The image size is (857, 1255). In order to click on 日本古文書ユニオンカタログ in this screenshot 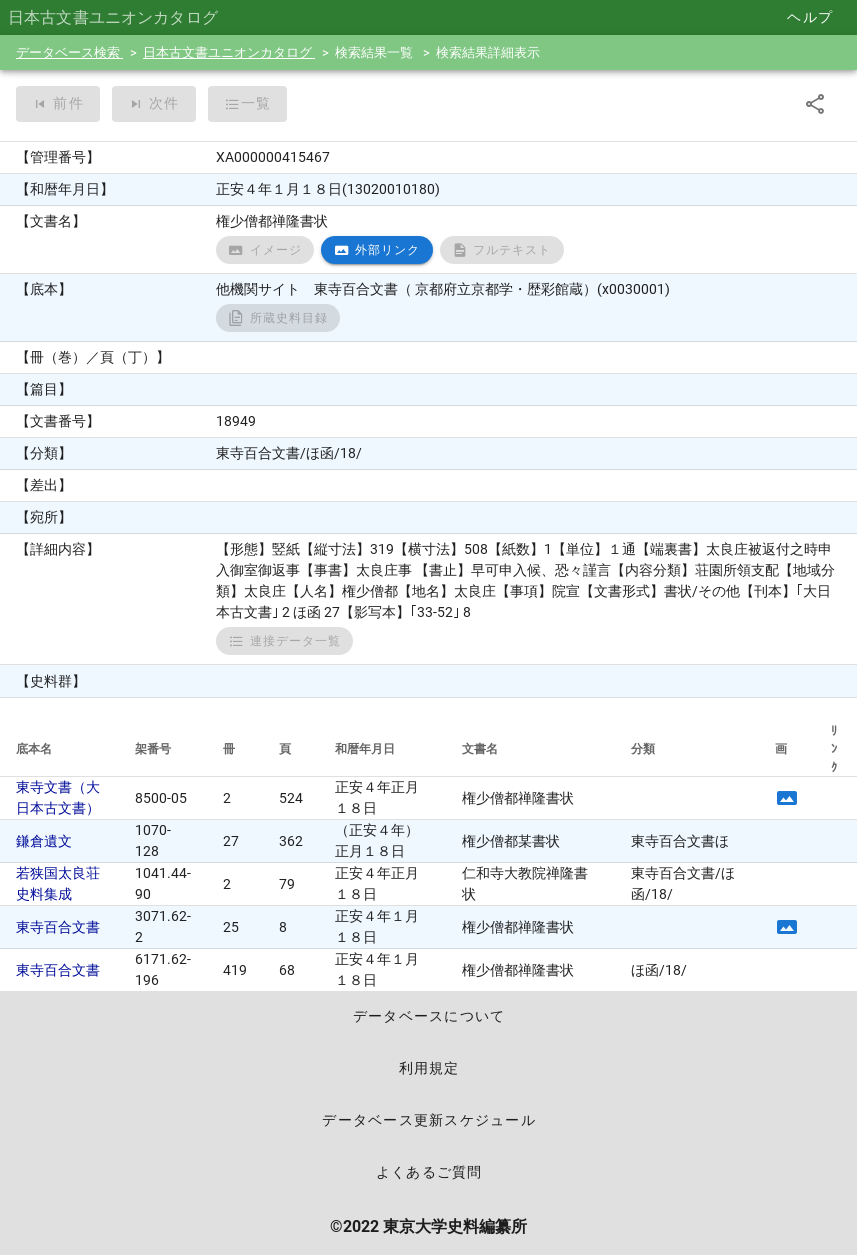, I will do `click(229, 52)`.